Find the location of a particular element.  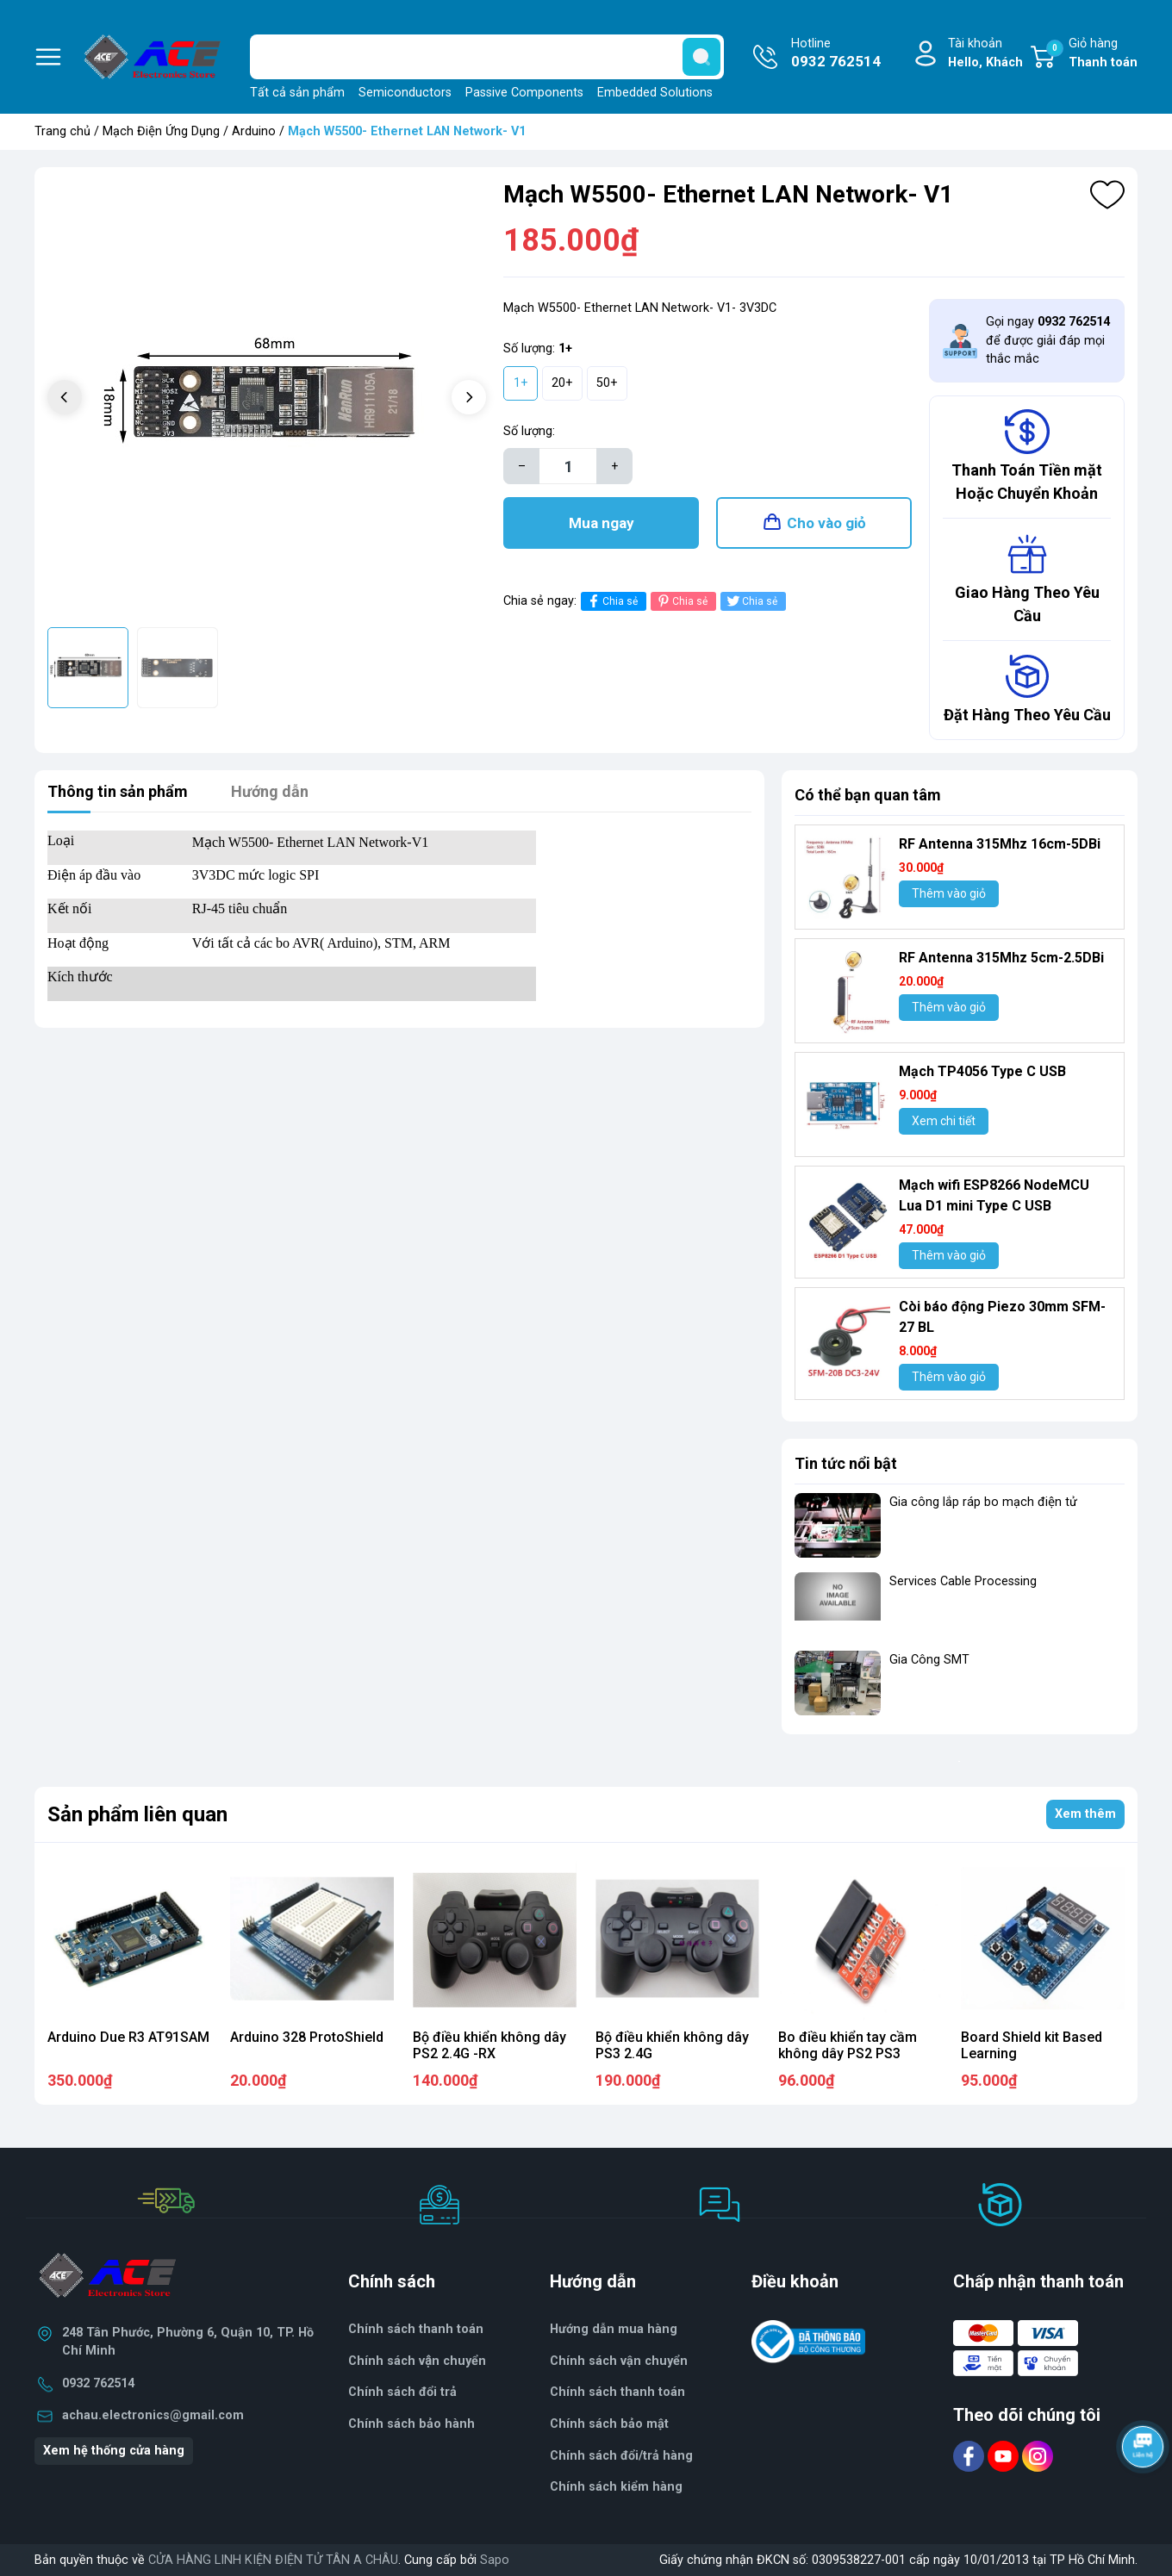

[search] is located at coordinates (701, 57).